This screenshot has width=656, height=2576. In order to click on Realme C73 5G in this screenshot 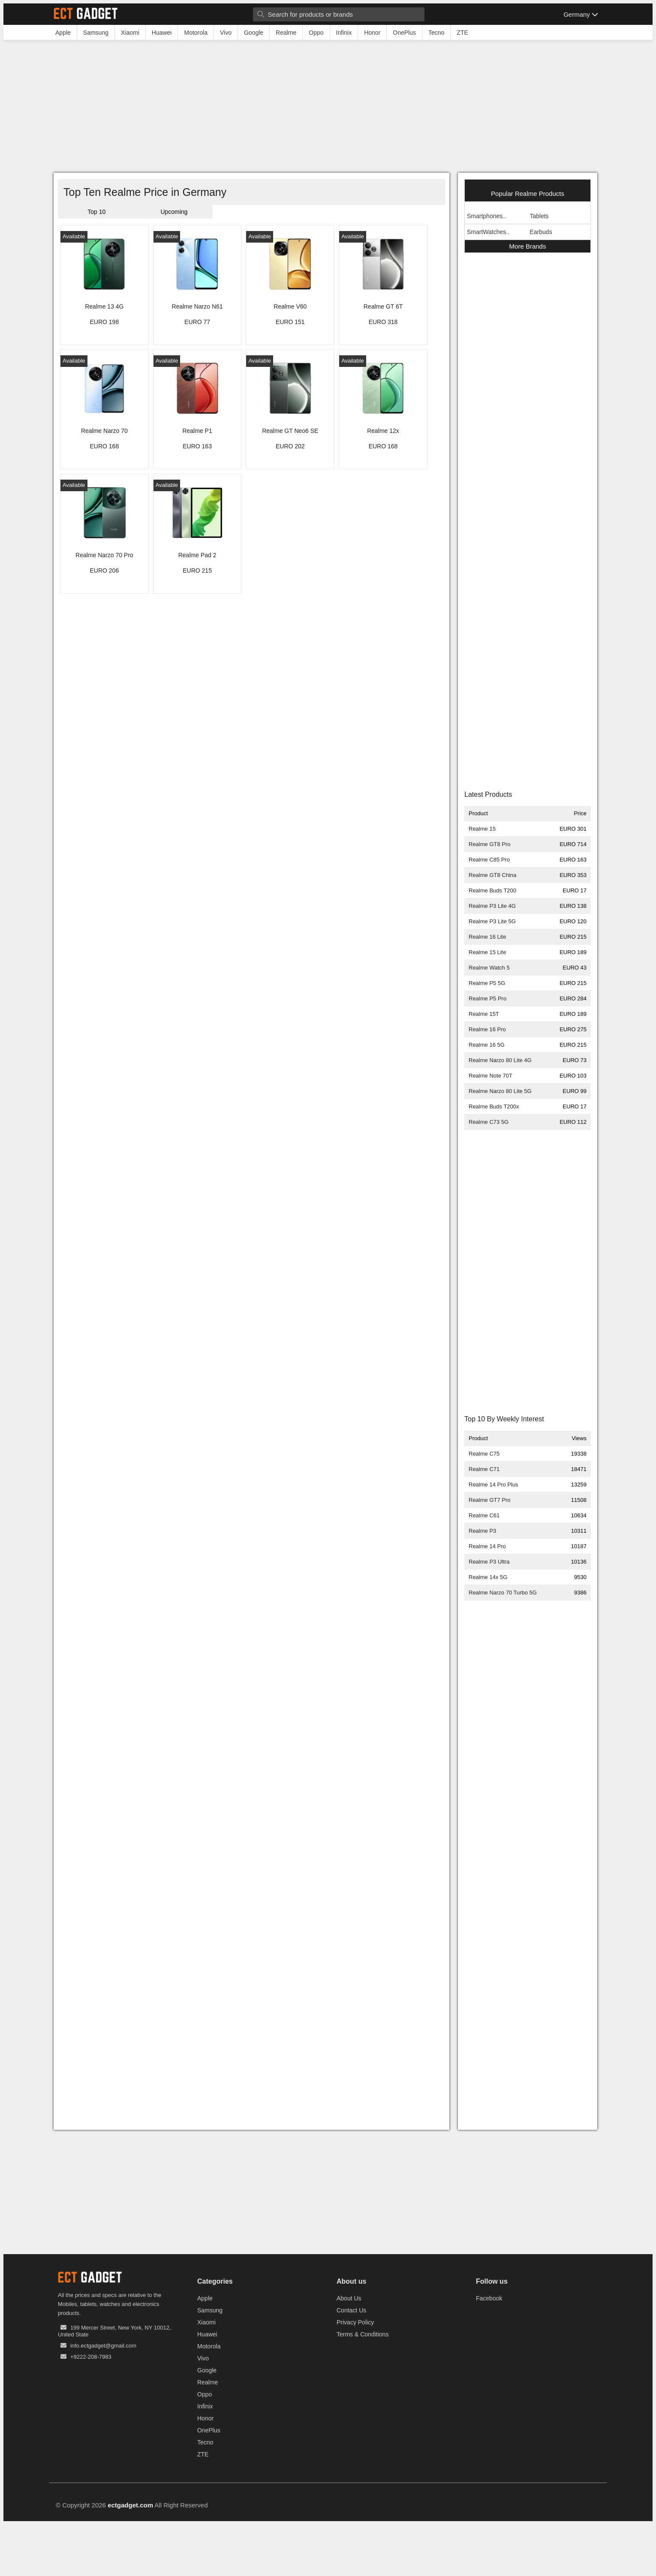, I will do `click(489, 1122)`.